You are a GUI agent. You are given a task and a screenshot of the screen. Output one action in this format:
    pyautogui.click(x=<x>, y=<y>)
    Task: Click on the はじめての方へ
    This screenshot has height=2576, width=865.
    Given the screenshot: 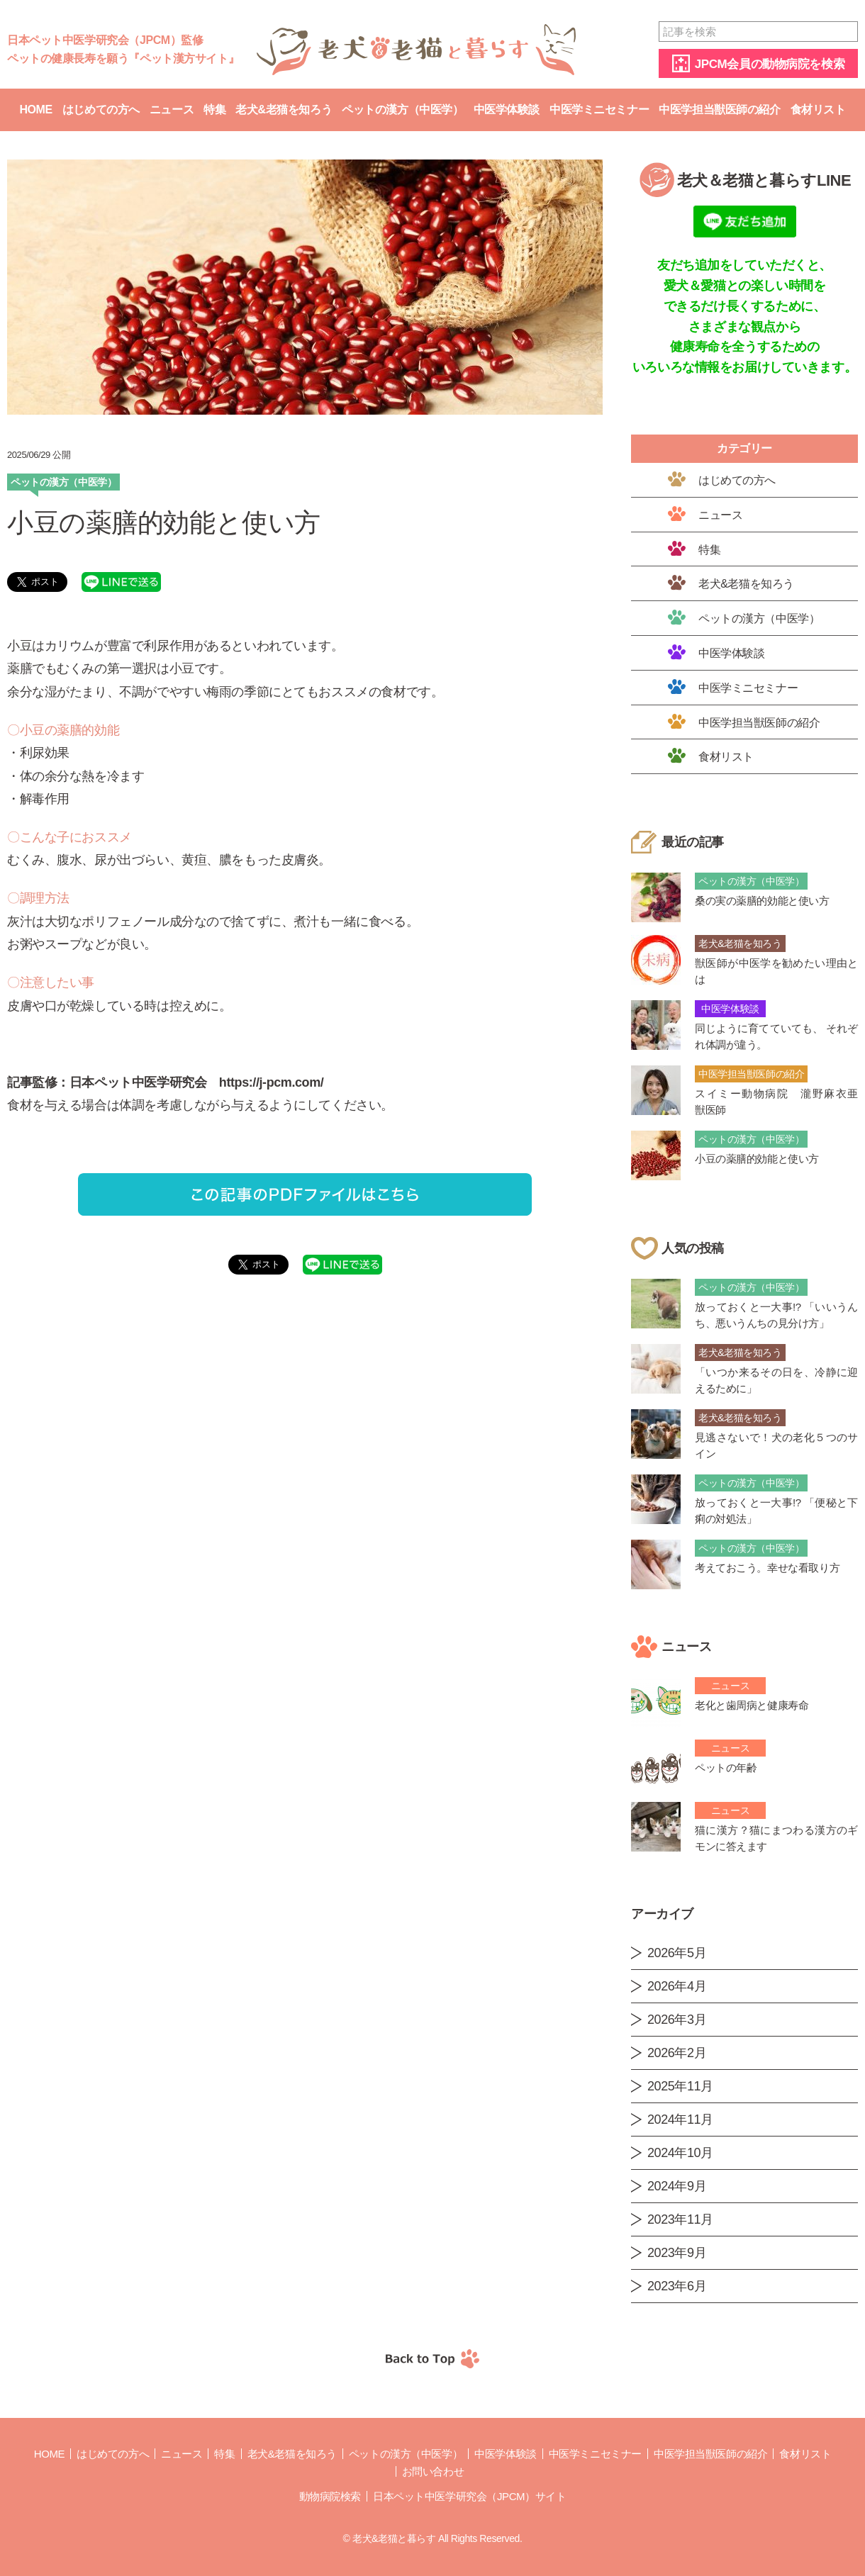 What is the action you would take?
    pyautogui.click(x=101, y=109)
    